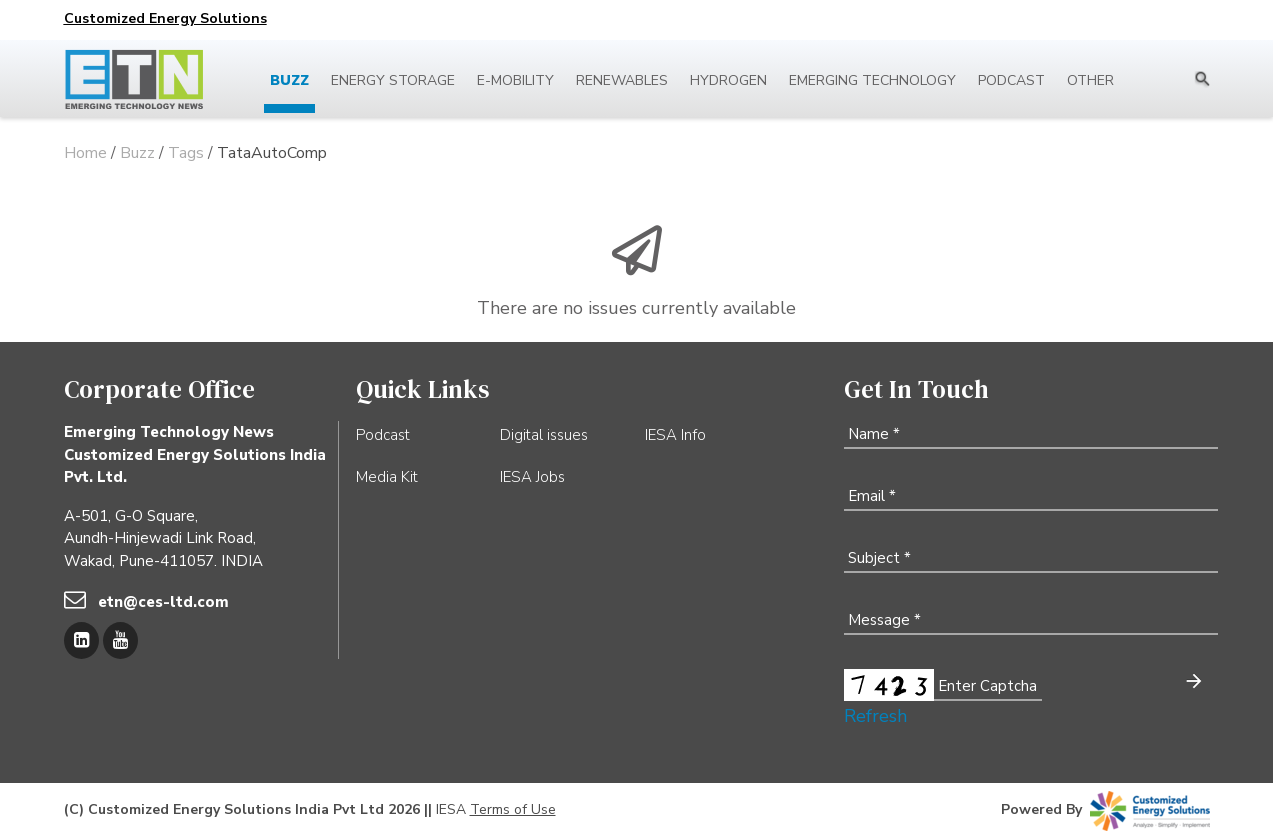  I want to click on Buzz, so click(289, 80).